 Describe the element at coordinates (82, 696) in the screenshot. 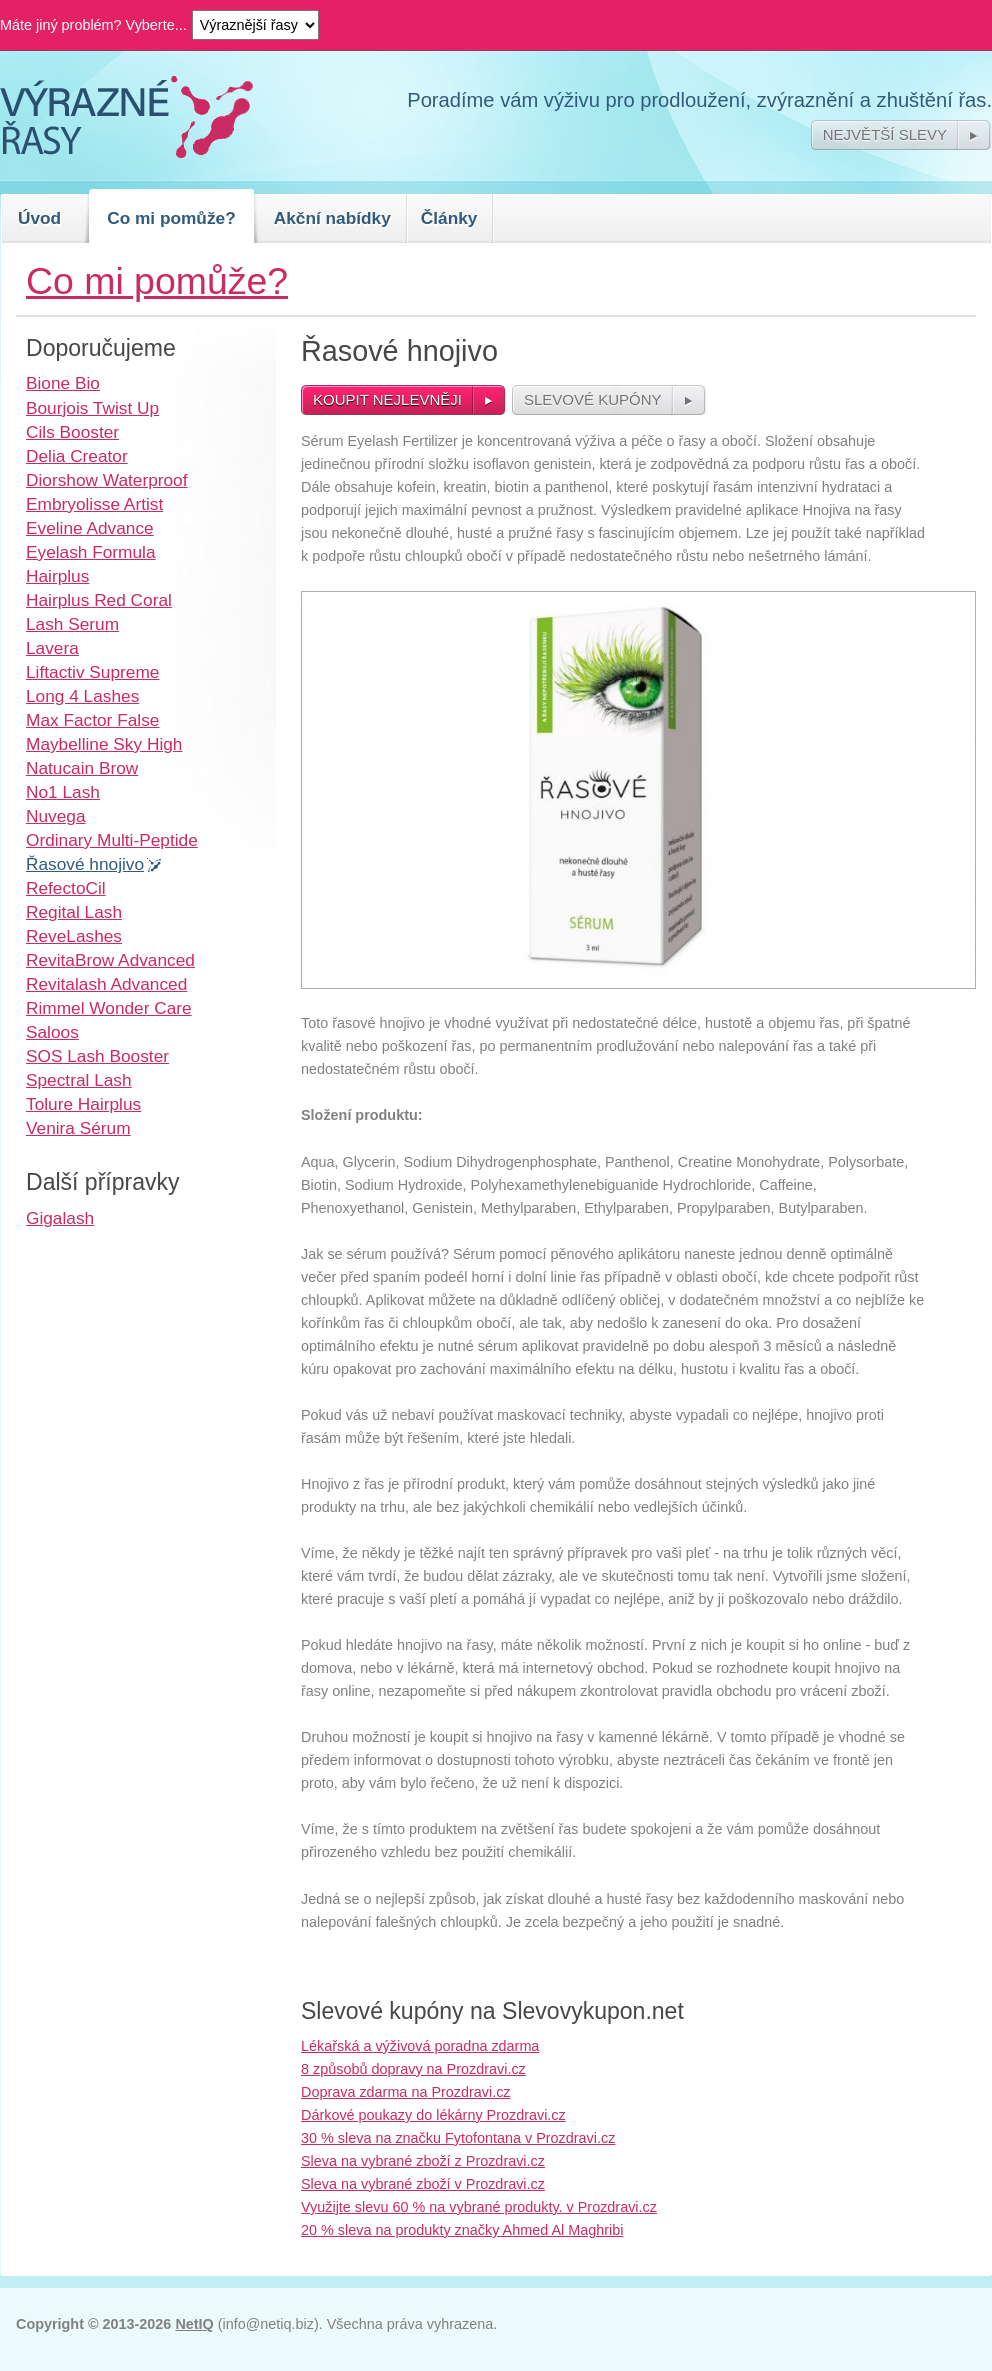

I see `Long 4 Lashes` at that location.